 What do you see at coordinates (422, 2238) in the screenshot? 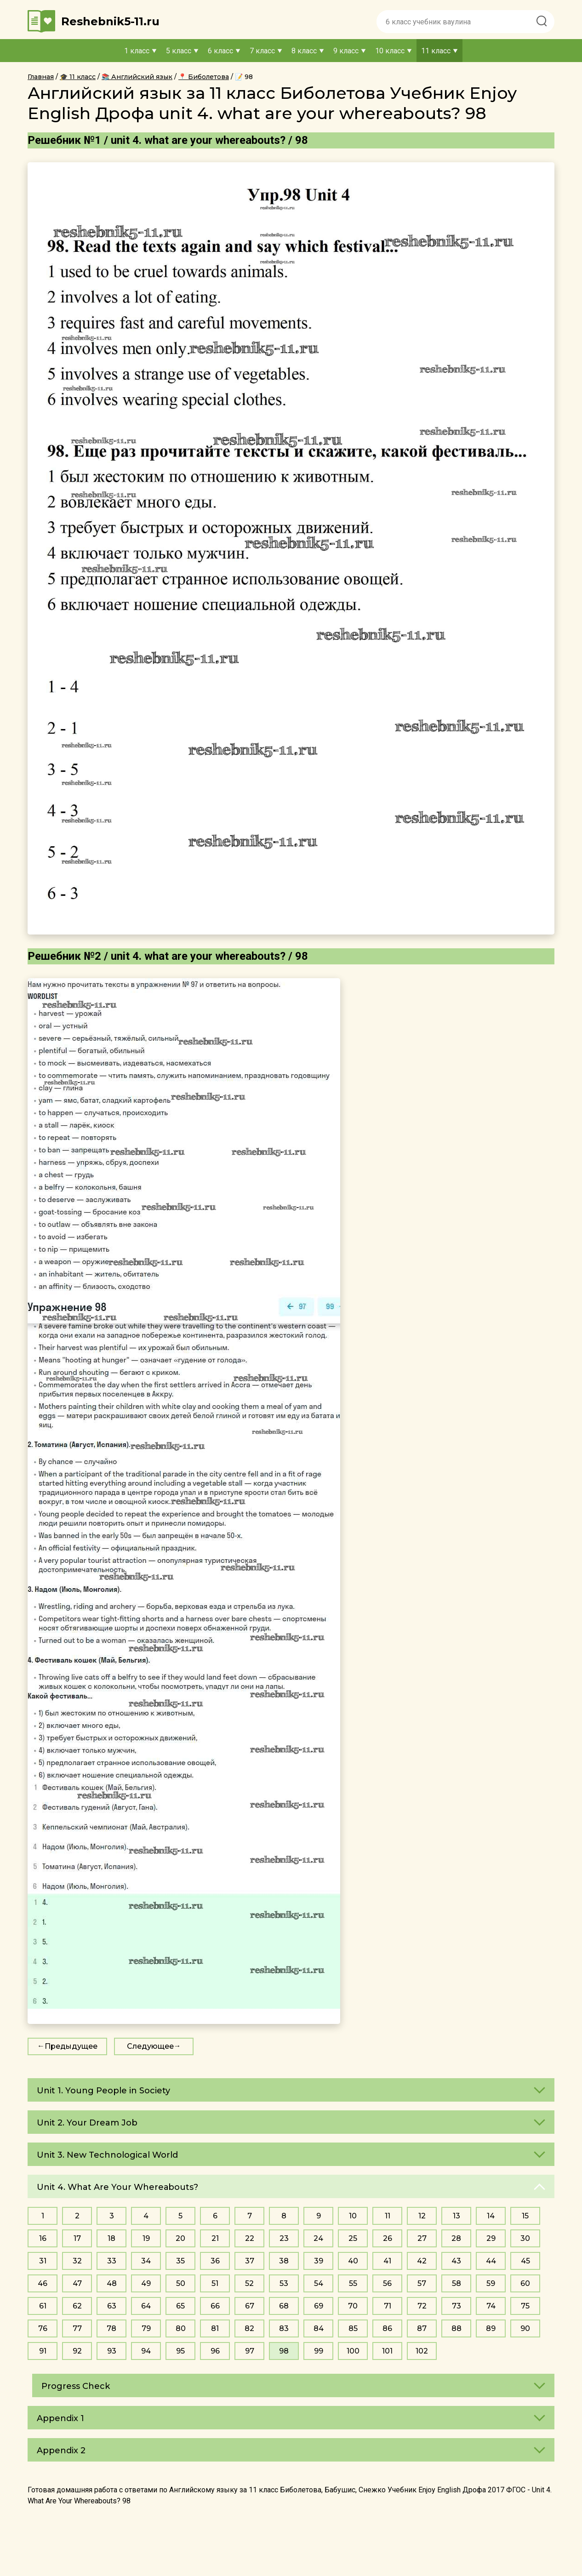
I see `27` at bounding box center [422, 2238].